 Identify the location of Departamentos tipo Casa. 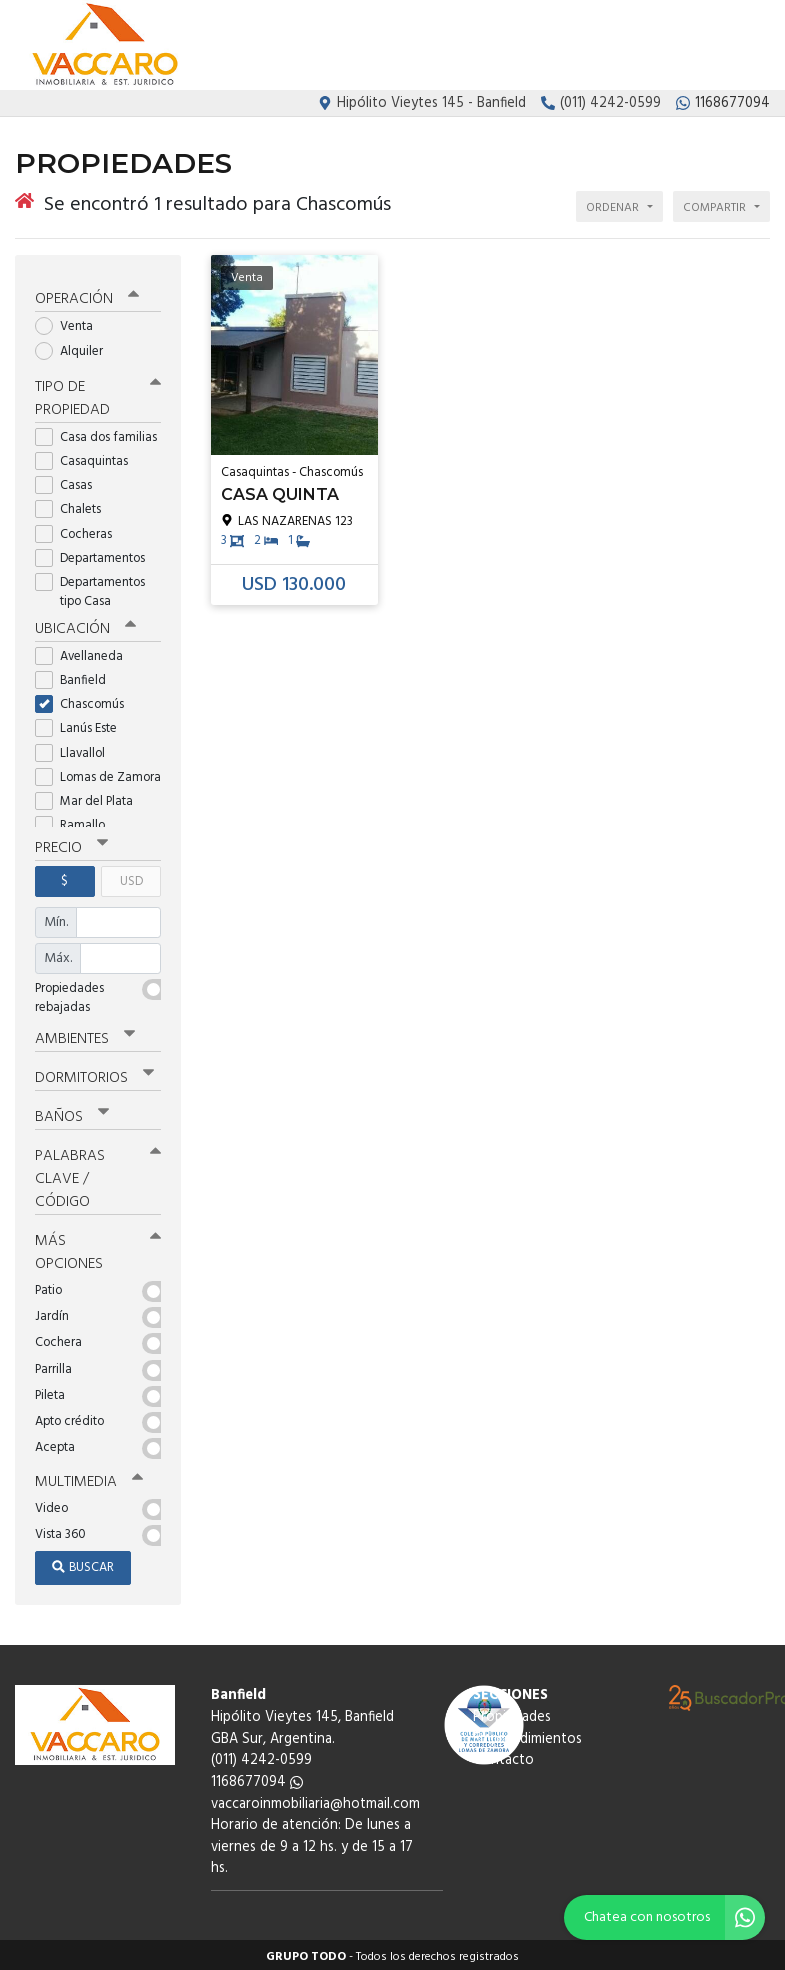
(90, 588).